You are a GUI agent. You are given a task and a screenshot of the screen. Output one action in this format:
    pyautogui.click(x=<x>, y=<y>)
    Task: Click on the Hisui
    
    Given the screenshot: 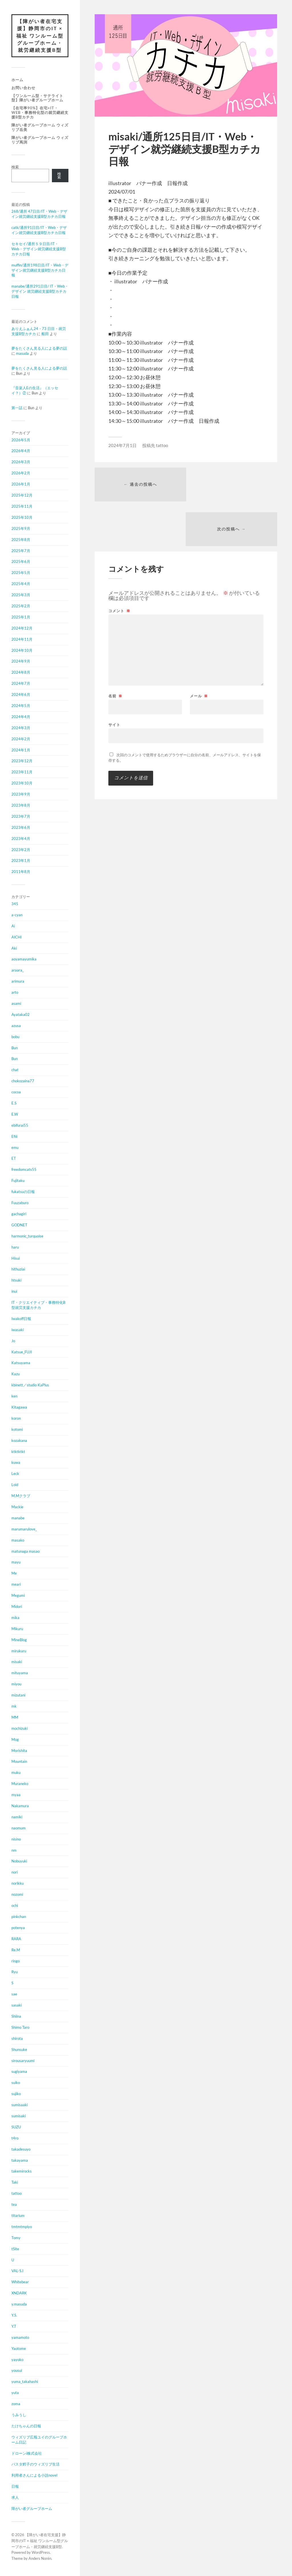 What is the action you would take?
    pyautogui.click(x=15, y=1258)
    